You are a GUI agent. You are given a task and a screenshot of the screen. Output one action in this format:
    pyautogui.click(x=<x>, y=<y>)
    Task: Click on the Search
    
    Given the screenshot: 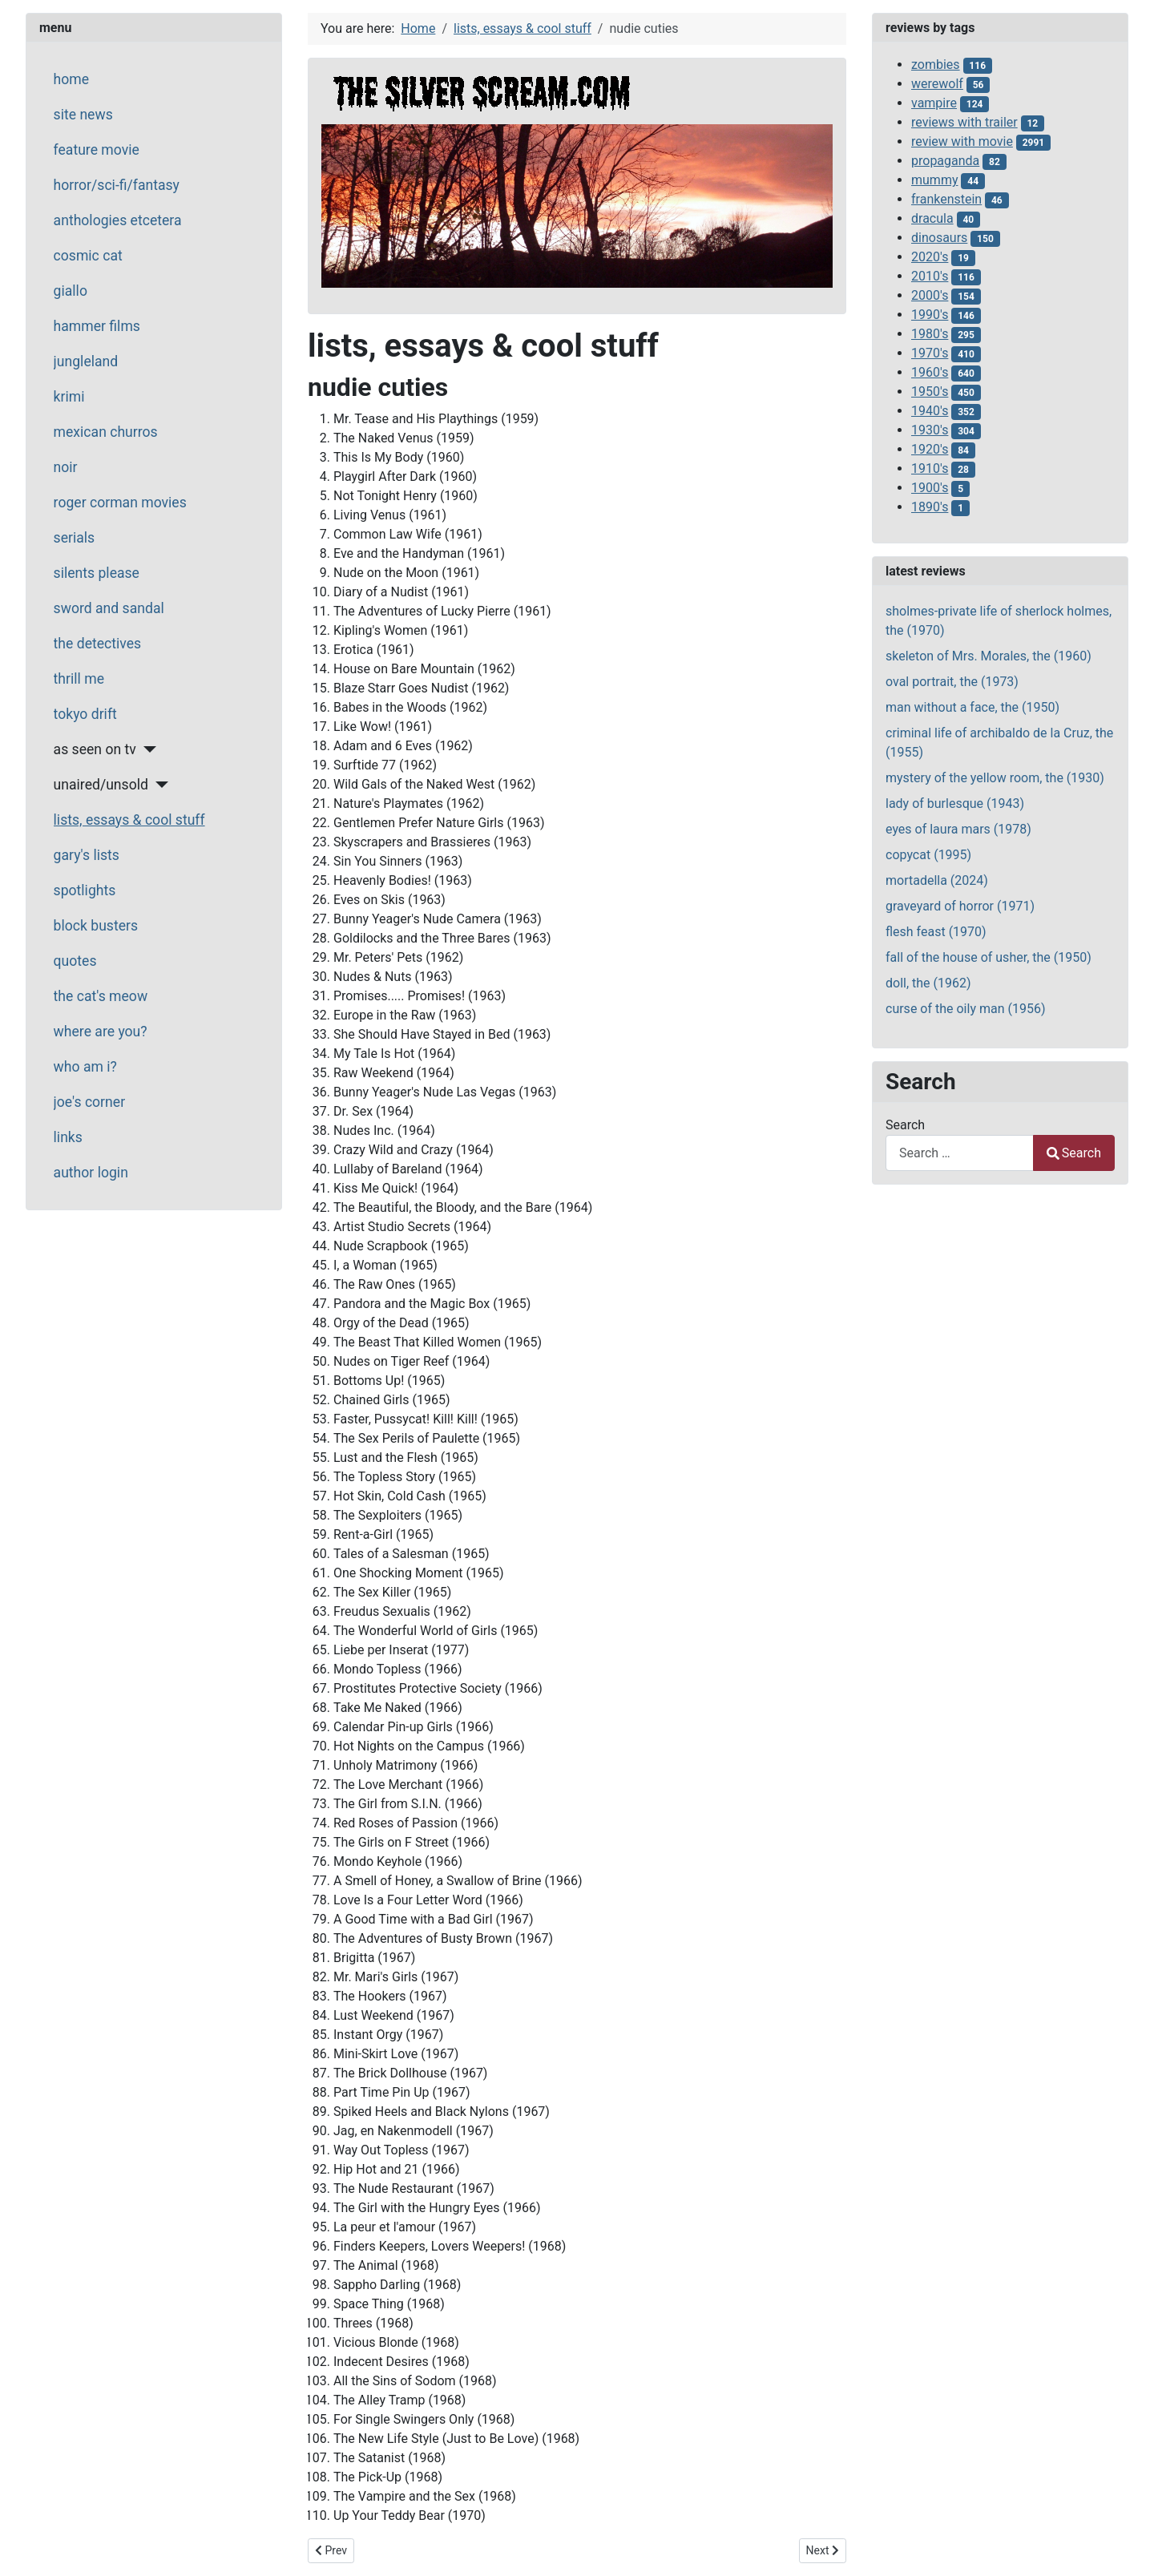 What is the action you would take?
    pyautogui.click(x=905, y=1125)
    